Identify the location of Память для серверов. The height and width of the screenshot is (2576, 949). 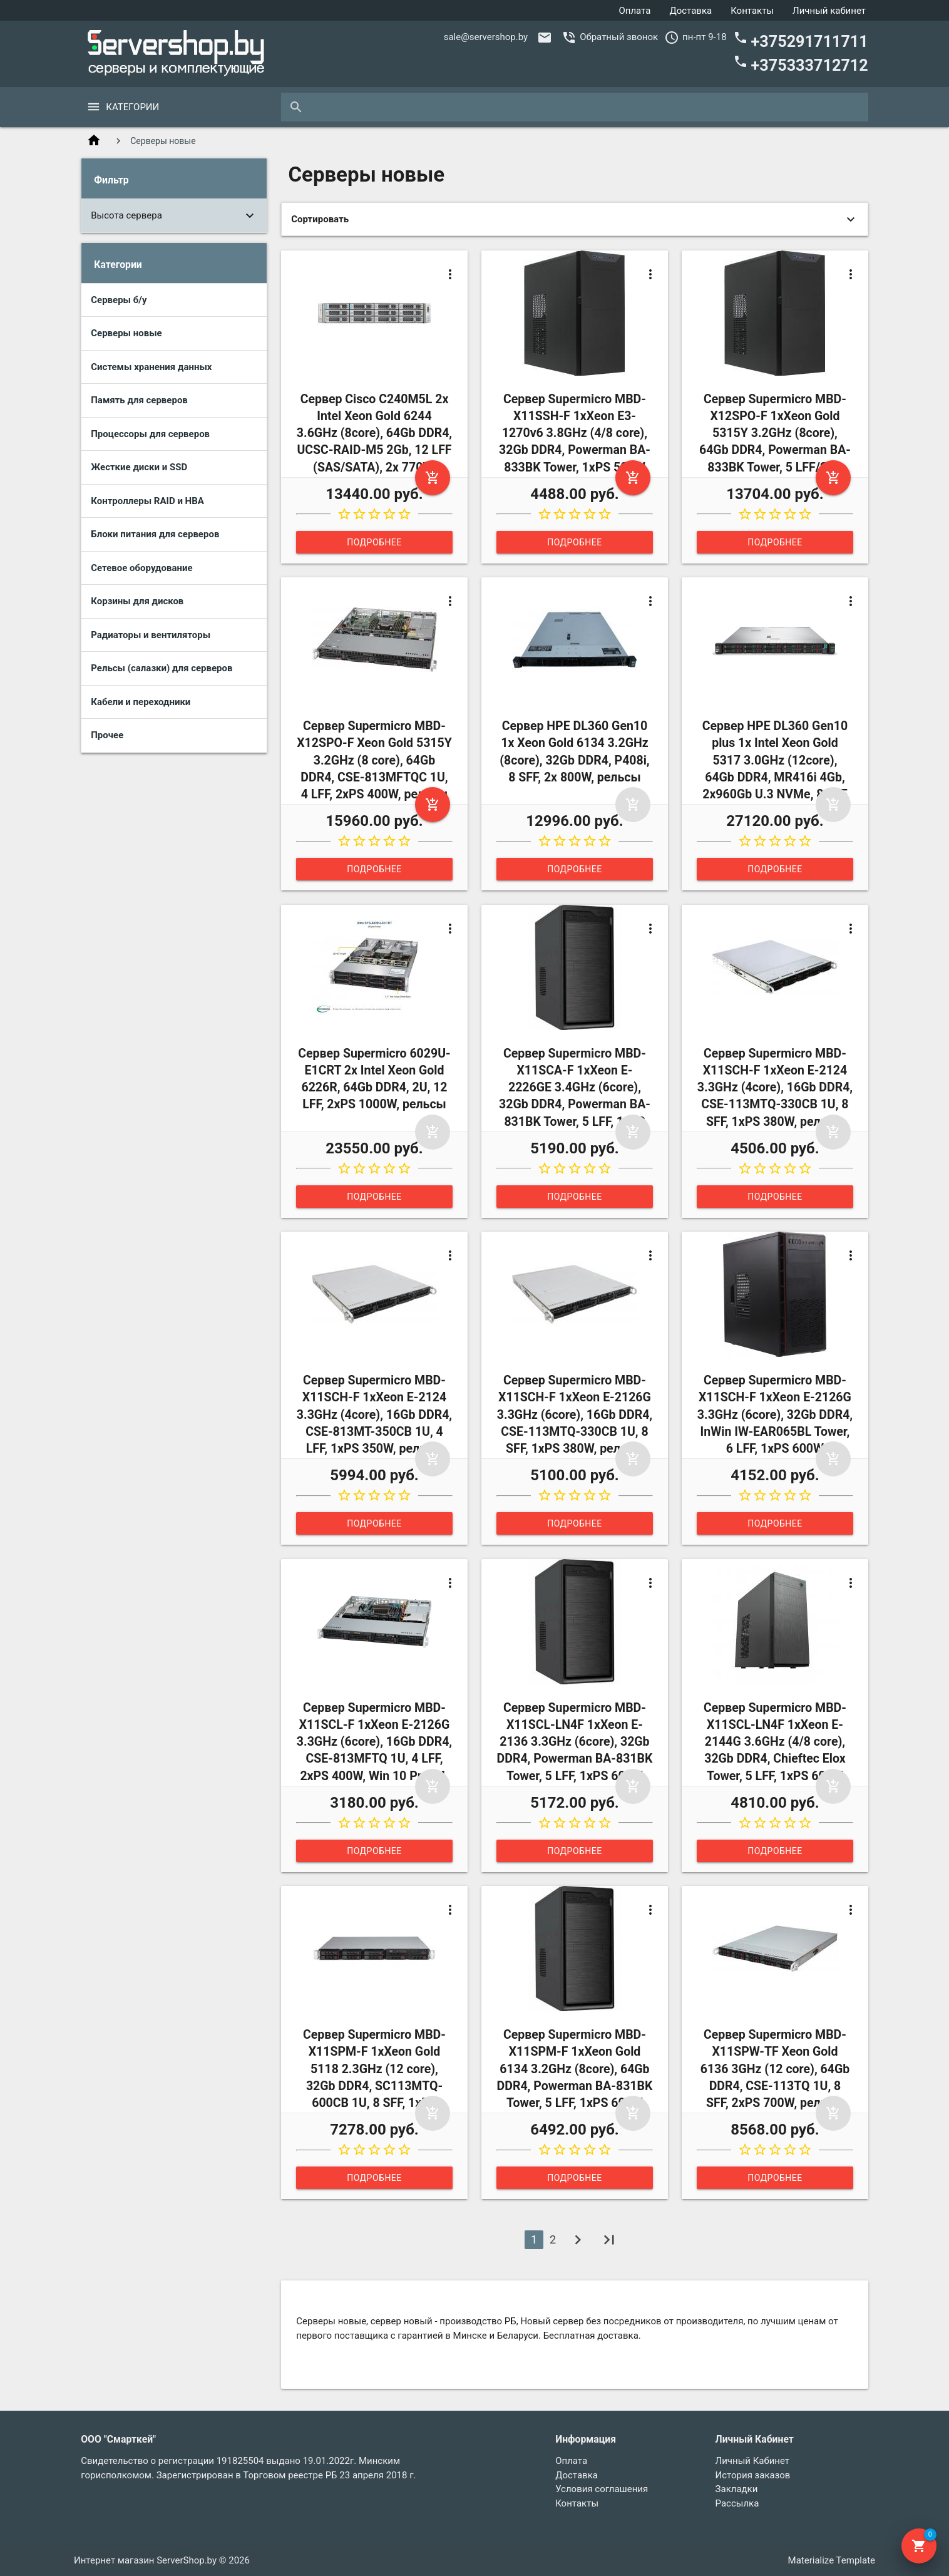
(139, 400).